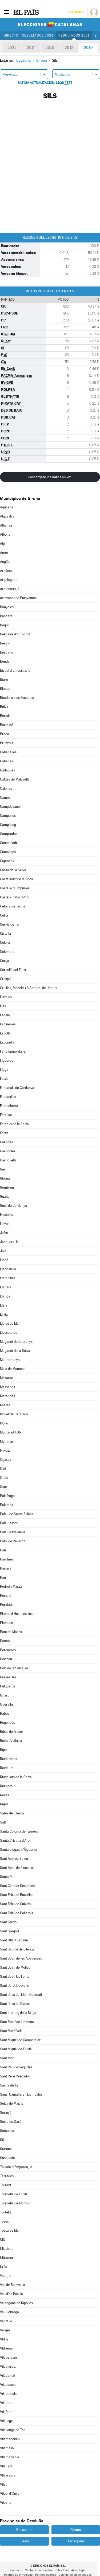 This screenshot has width=100, height=2576. What do you see at coordinates (4, 1713) in the screenshot?
I see `Rabós` at bounding box center [4, 1713].